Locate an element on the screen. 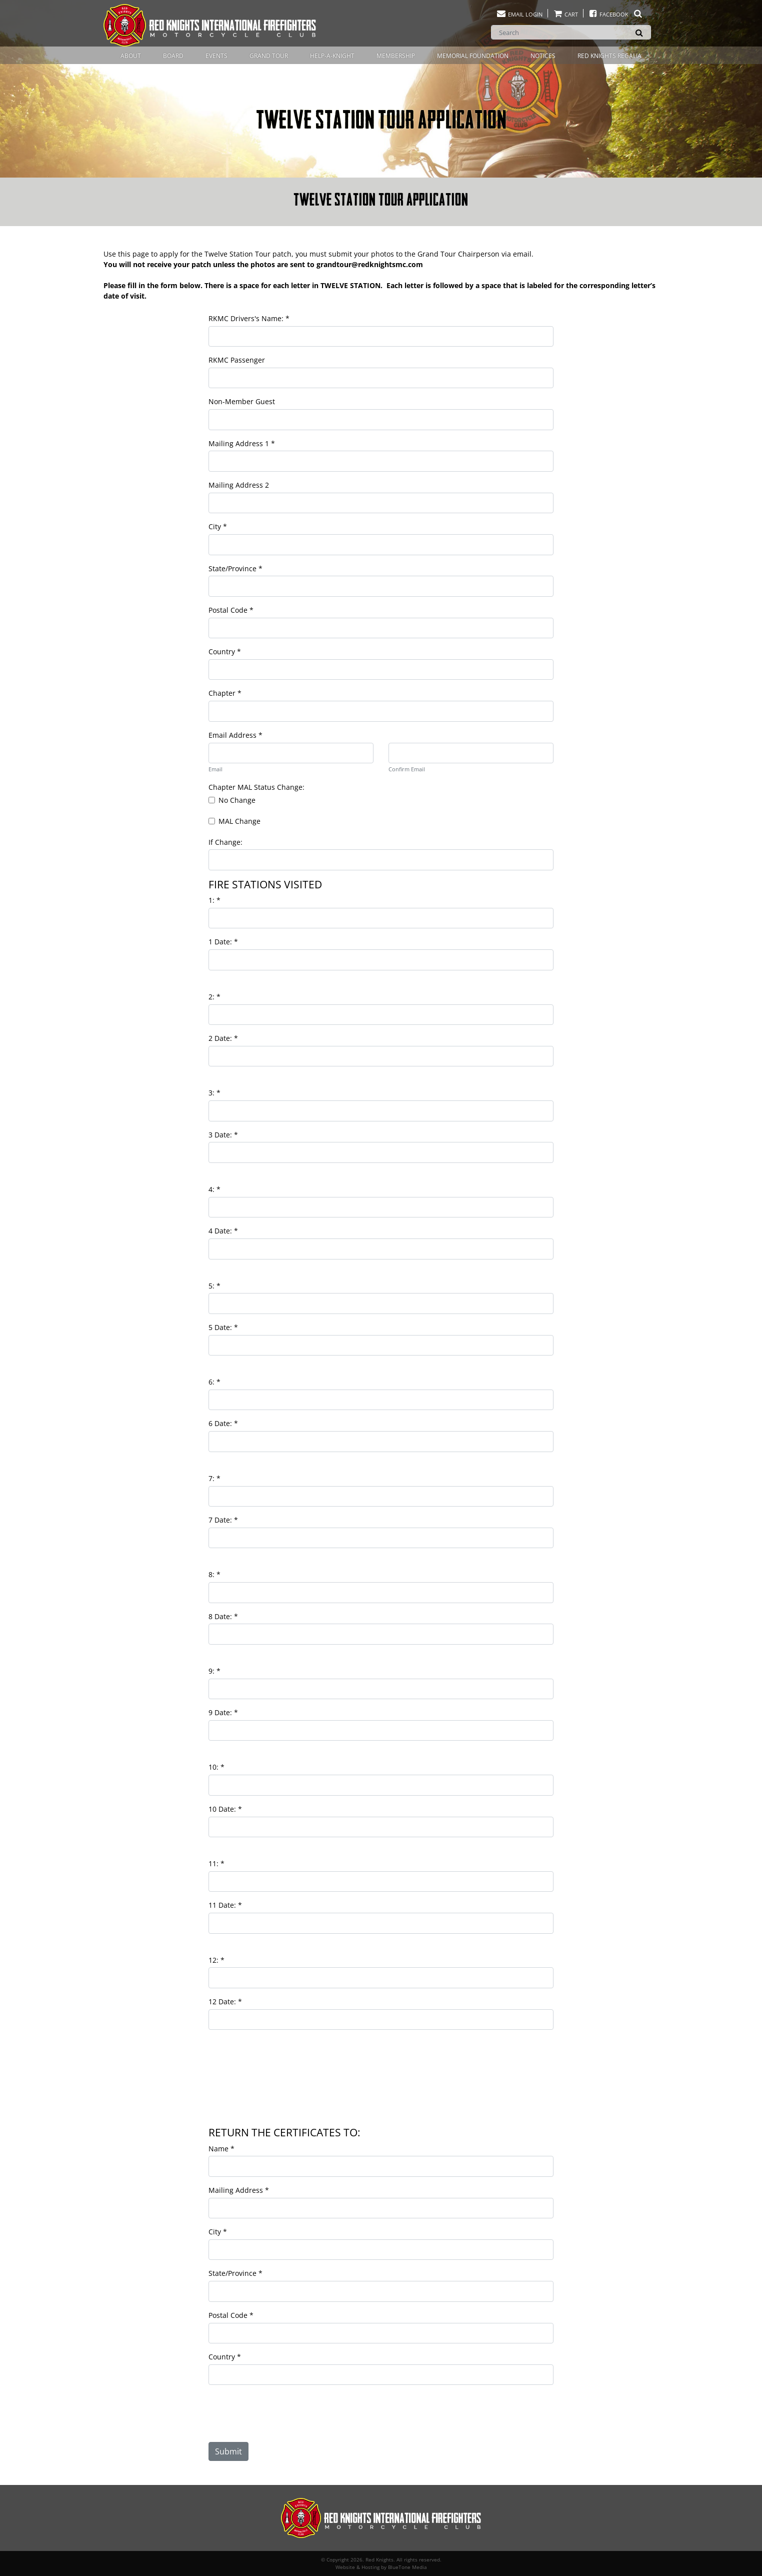 The width and height of the screenshot is (762, 2576). Name is located at coordinates (221, 2148).